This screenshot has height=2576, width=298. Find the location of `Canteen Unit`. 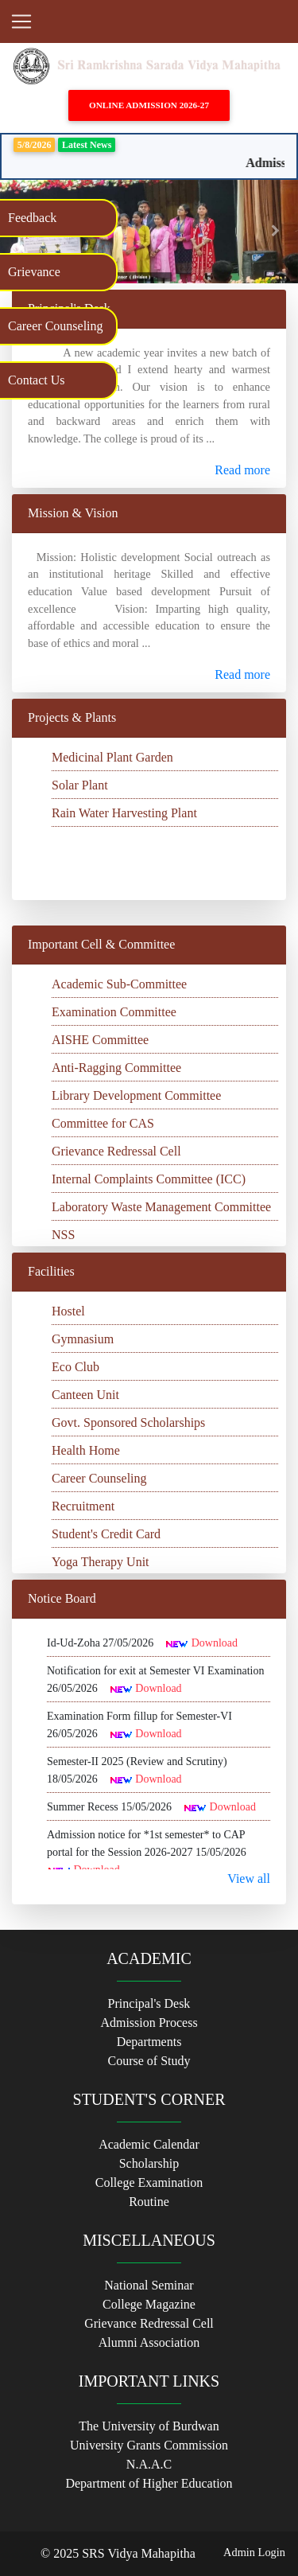

Canteen Unit is located at coordinates (85, 1394).